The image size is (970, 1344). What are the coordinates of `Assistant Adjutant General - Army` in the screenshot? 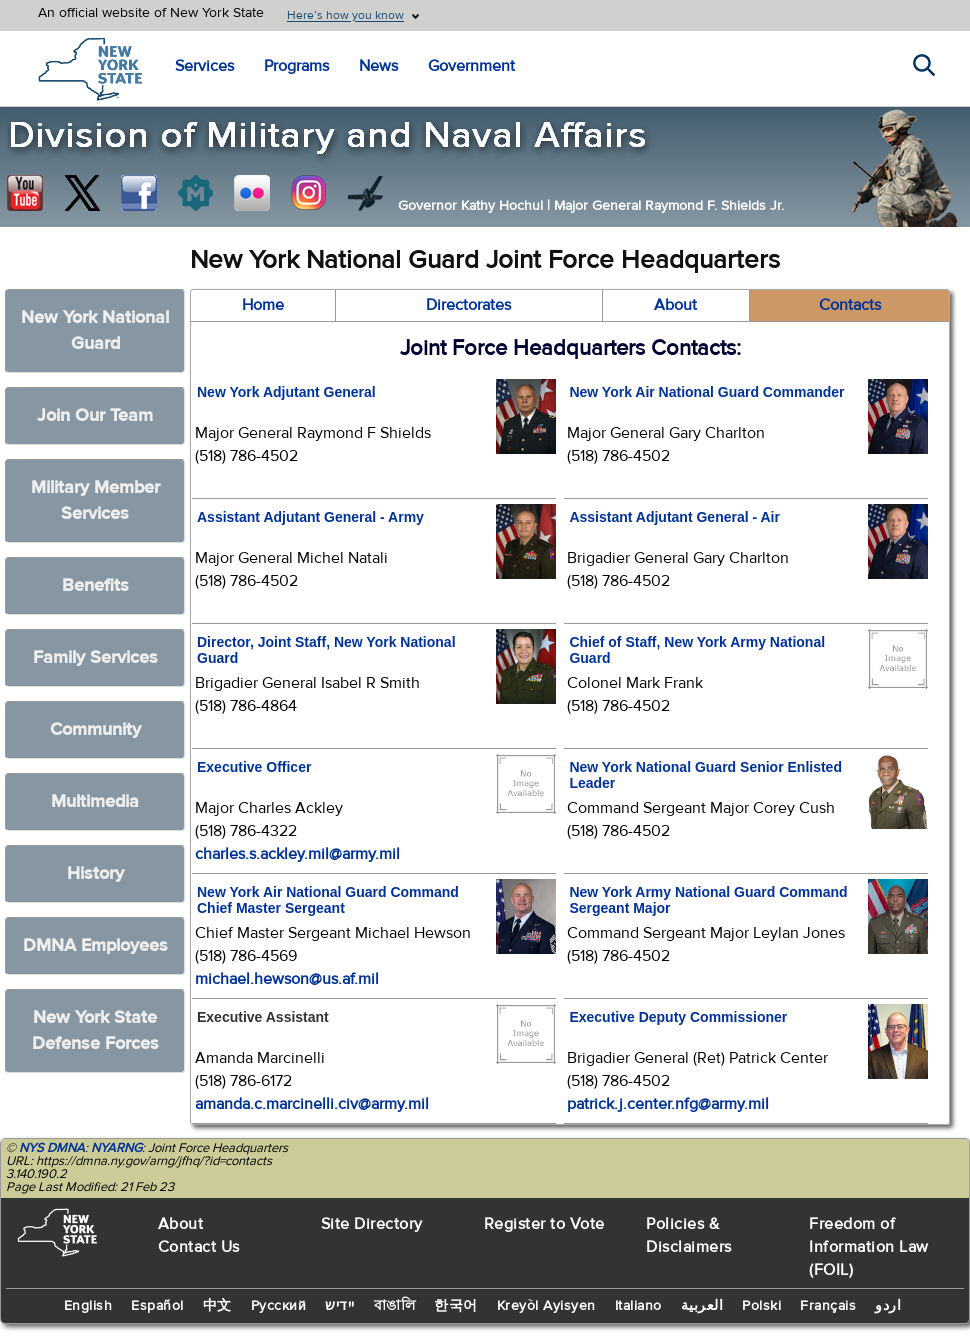 It's located at (310, 517).